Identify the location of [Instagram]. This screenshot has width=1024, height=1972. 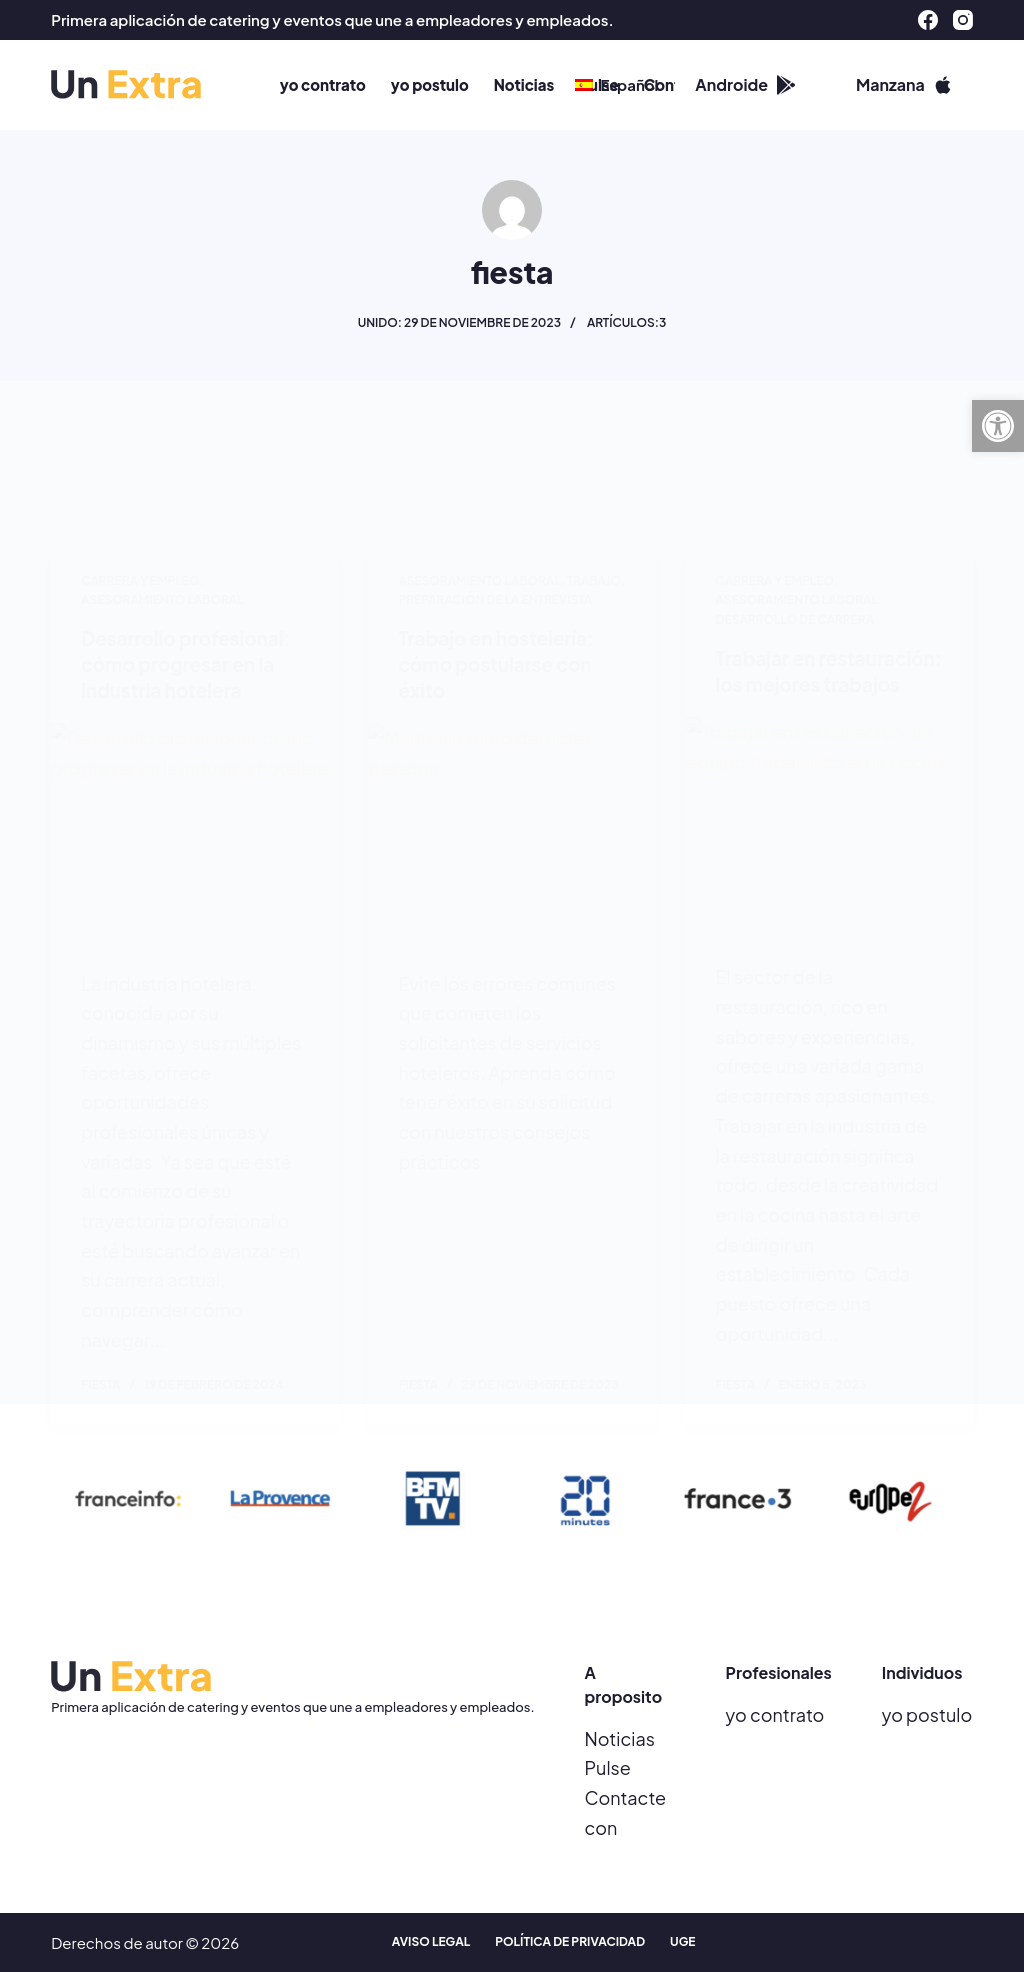
(963, 20).